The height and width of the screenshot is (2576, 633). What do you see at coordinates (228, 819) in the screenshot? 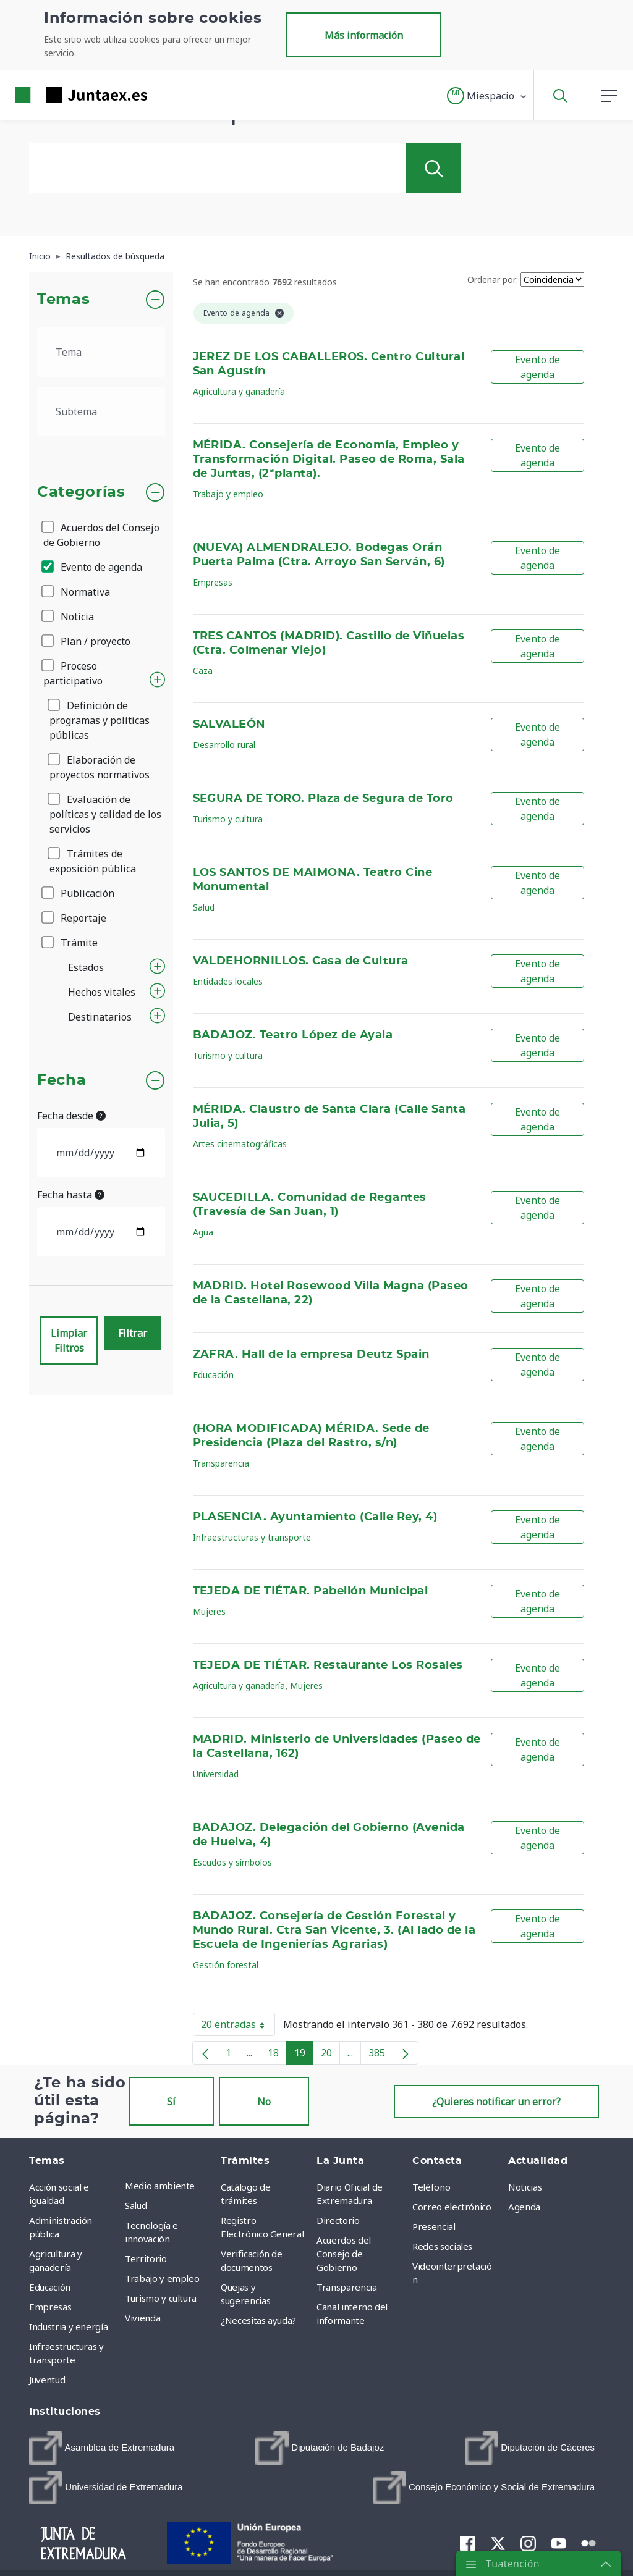
I see `Turismo y cultura` at bounding box center [228, 819].